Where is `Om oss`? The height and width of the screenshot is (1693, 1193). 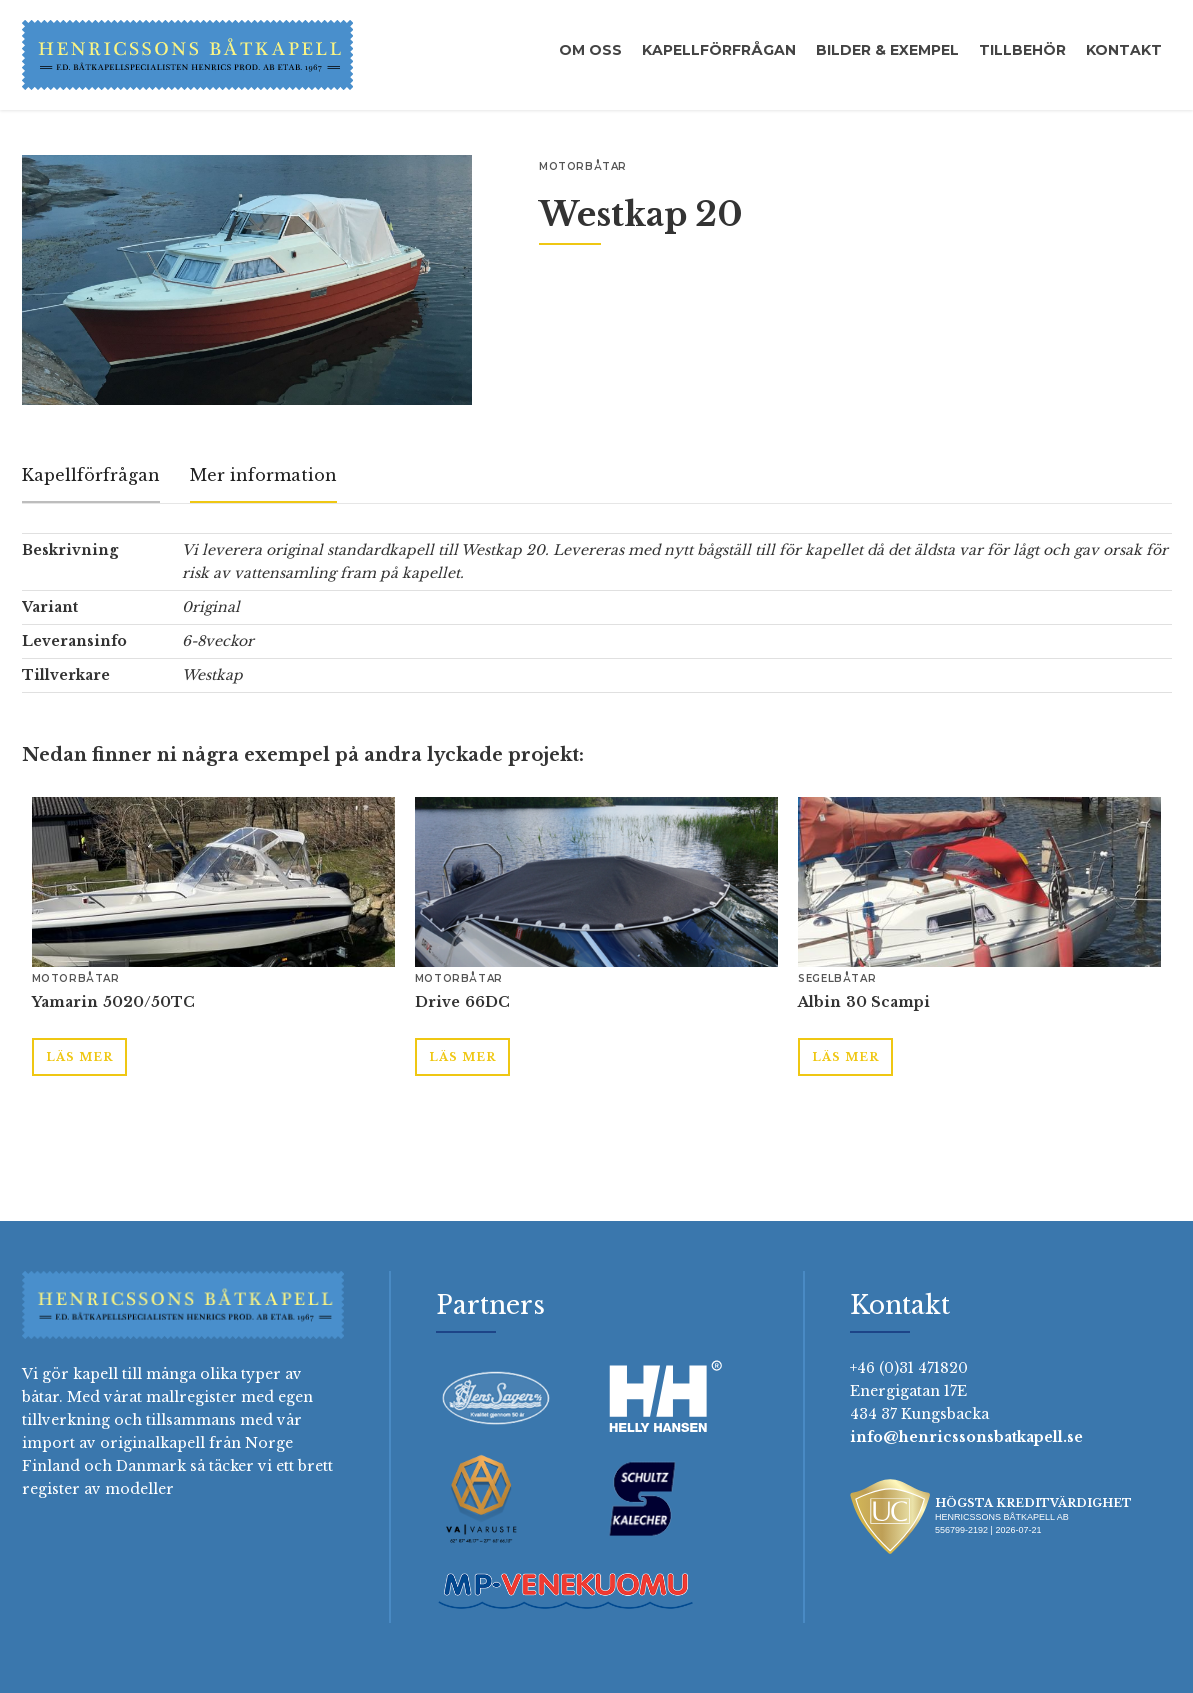 Om oss is located at coordinates (590, 50).